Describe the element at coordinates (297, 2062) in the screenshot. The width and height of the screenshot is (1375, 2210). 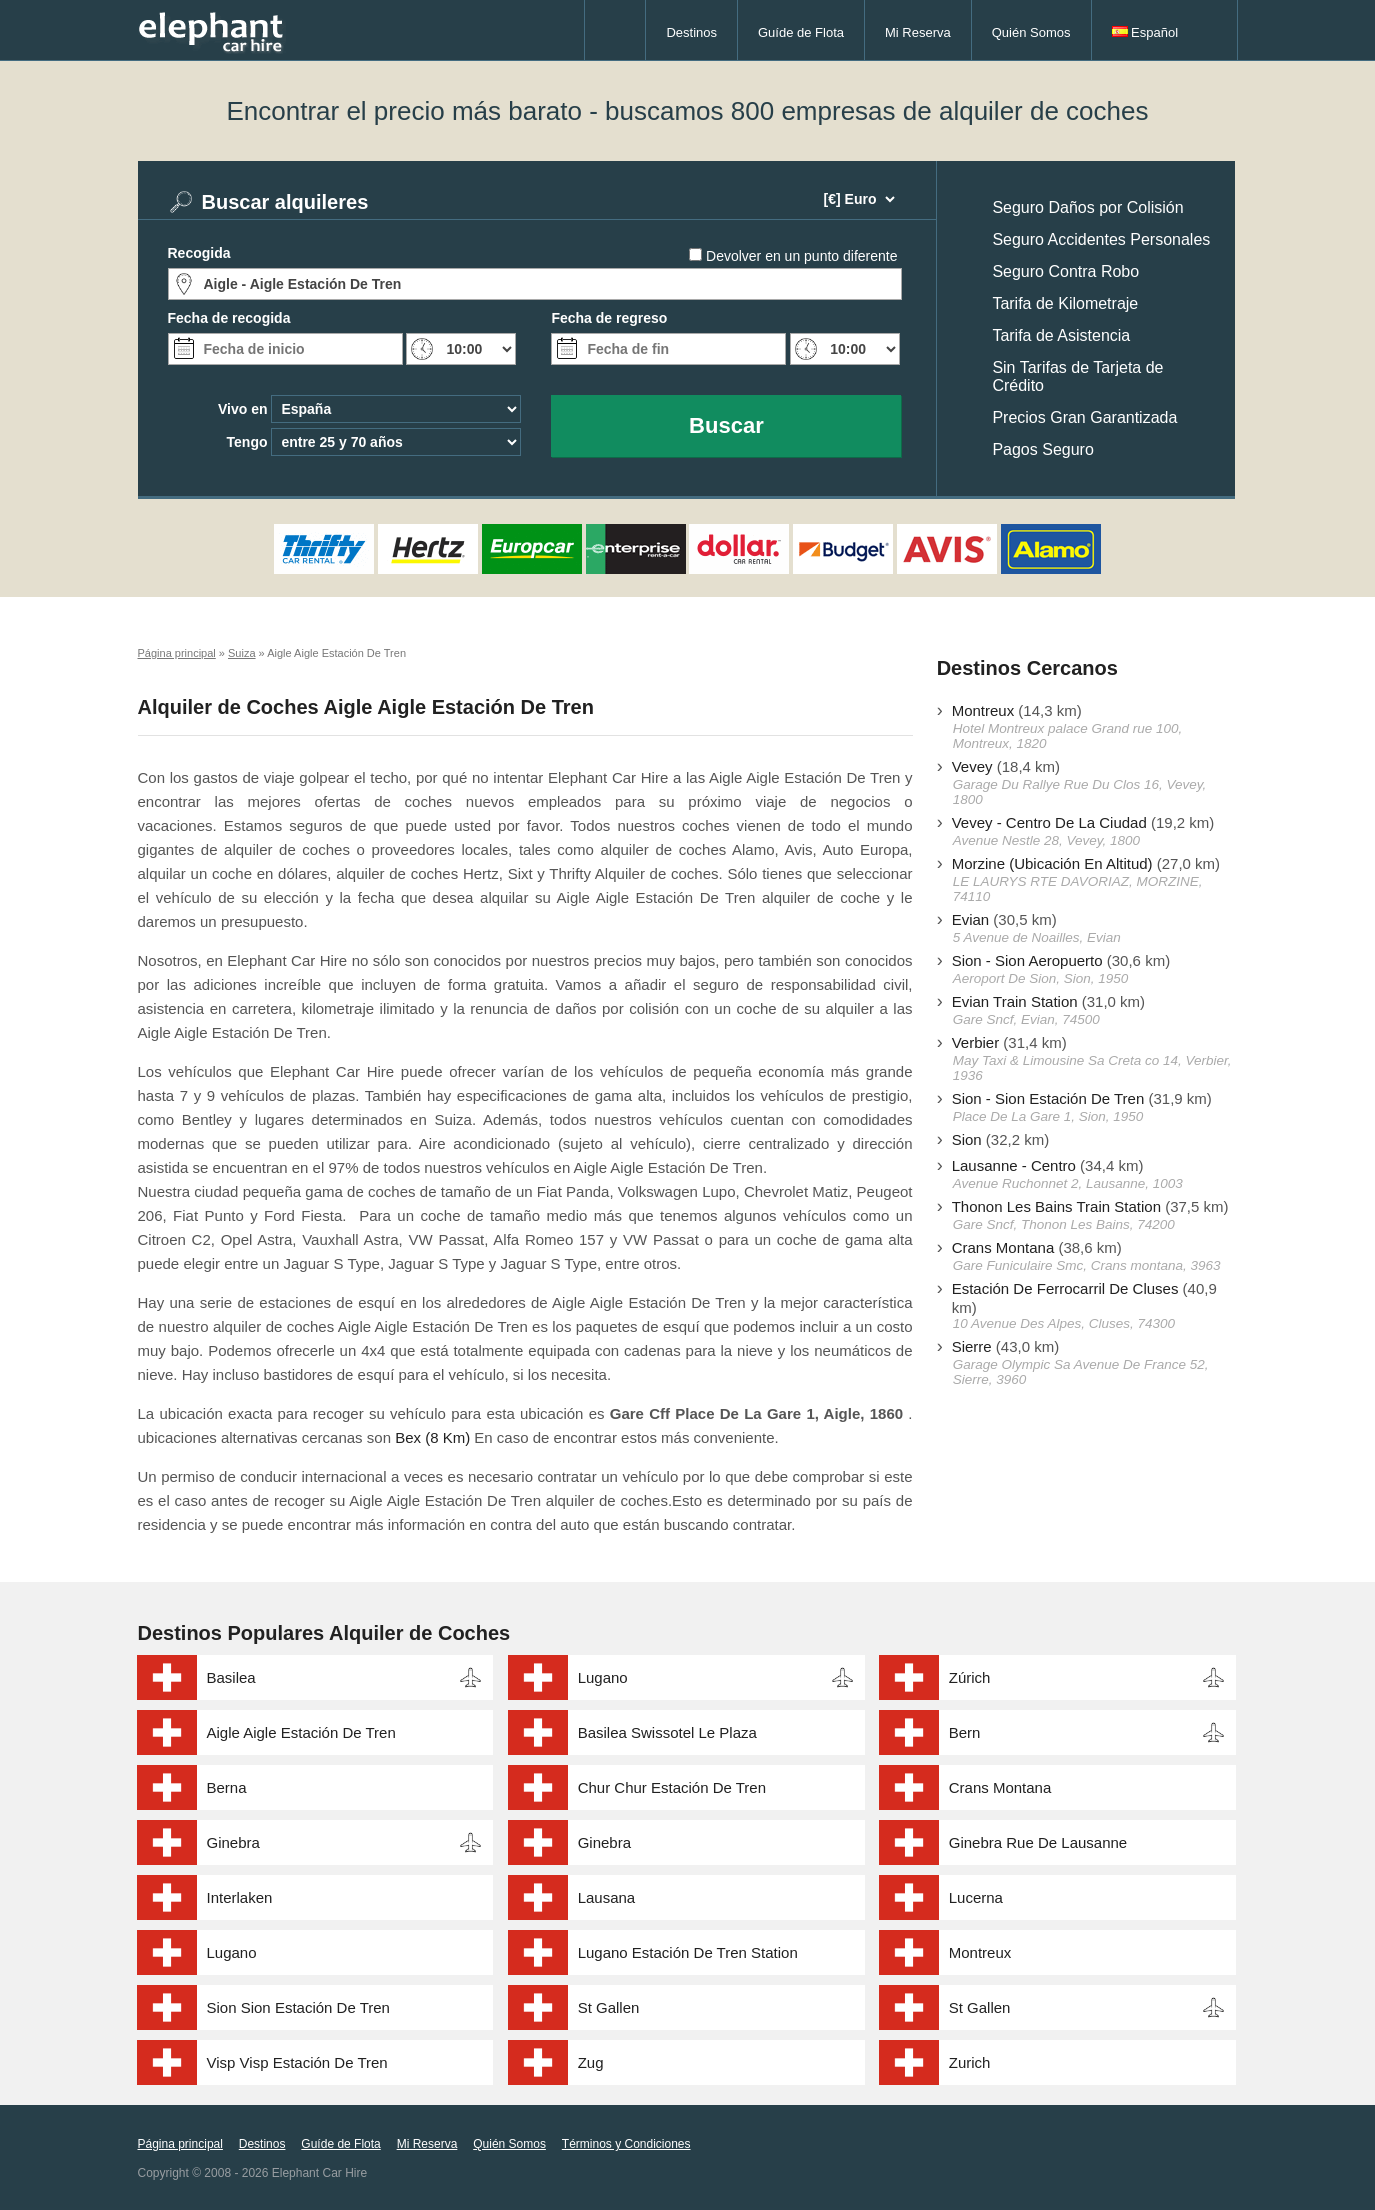
I see `Visp Visp Estación De Tren` at that location.